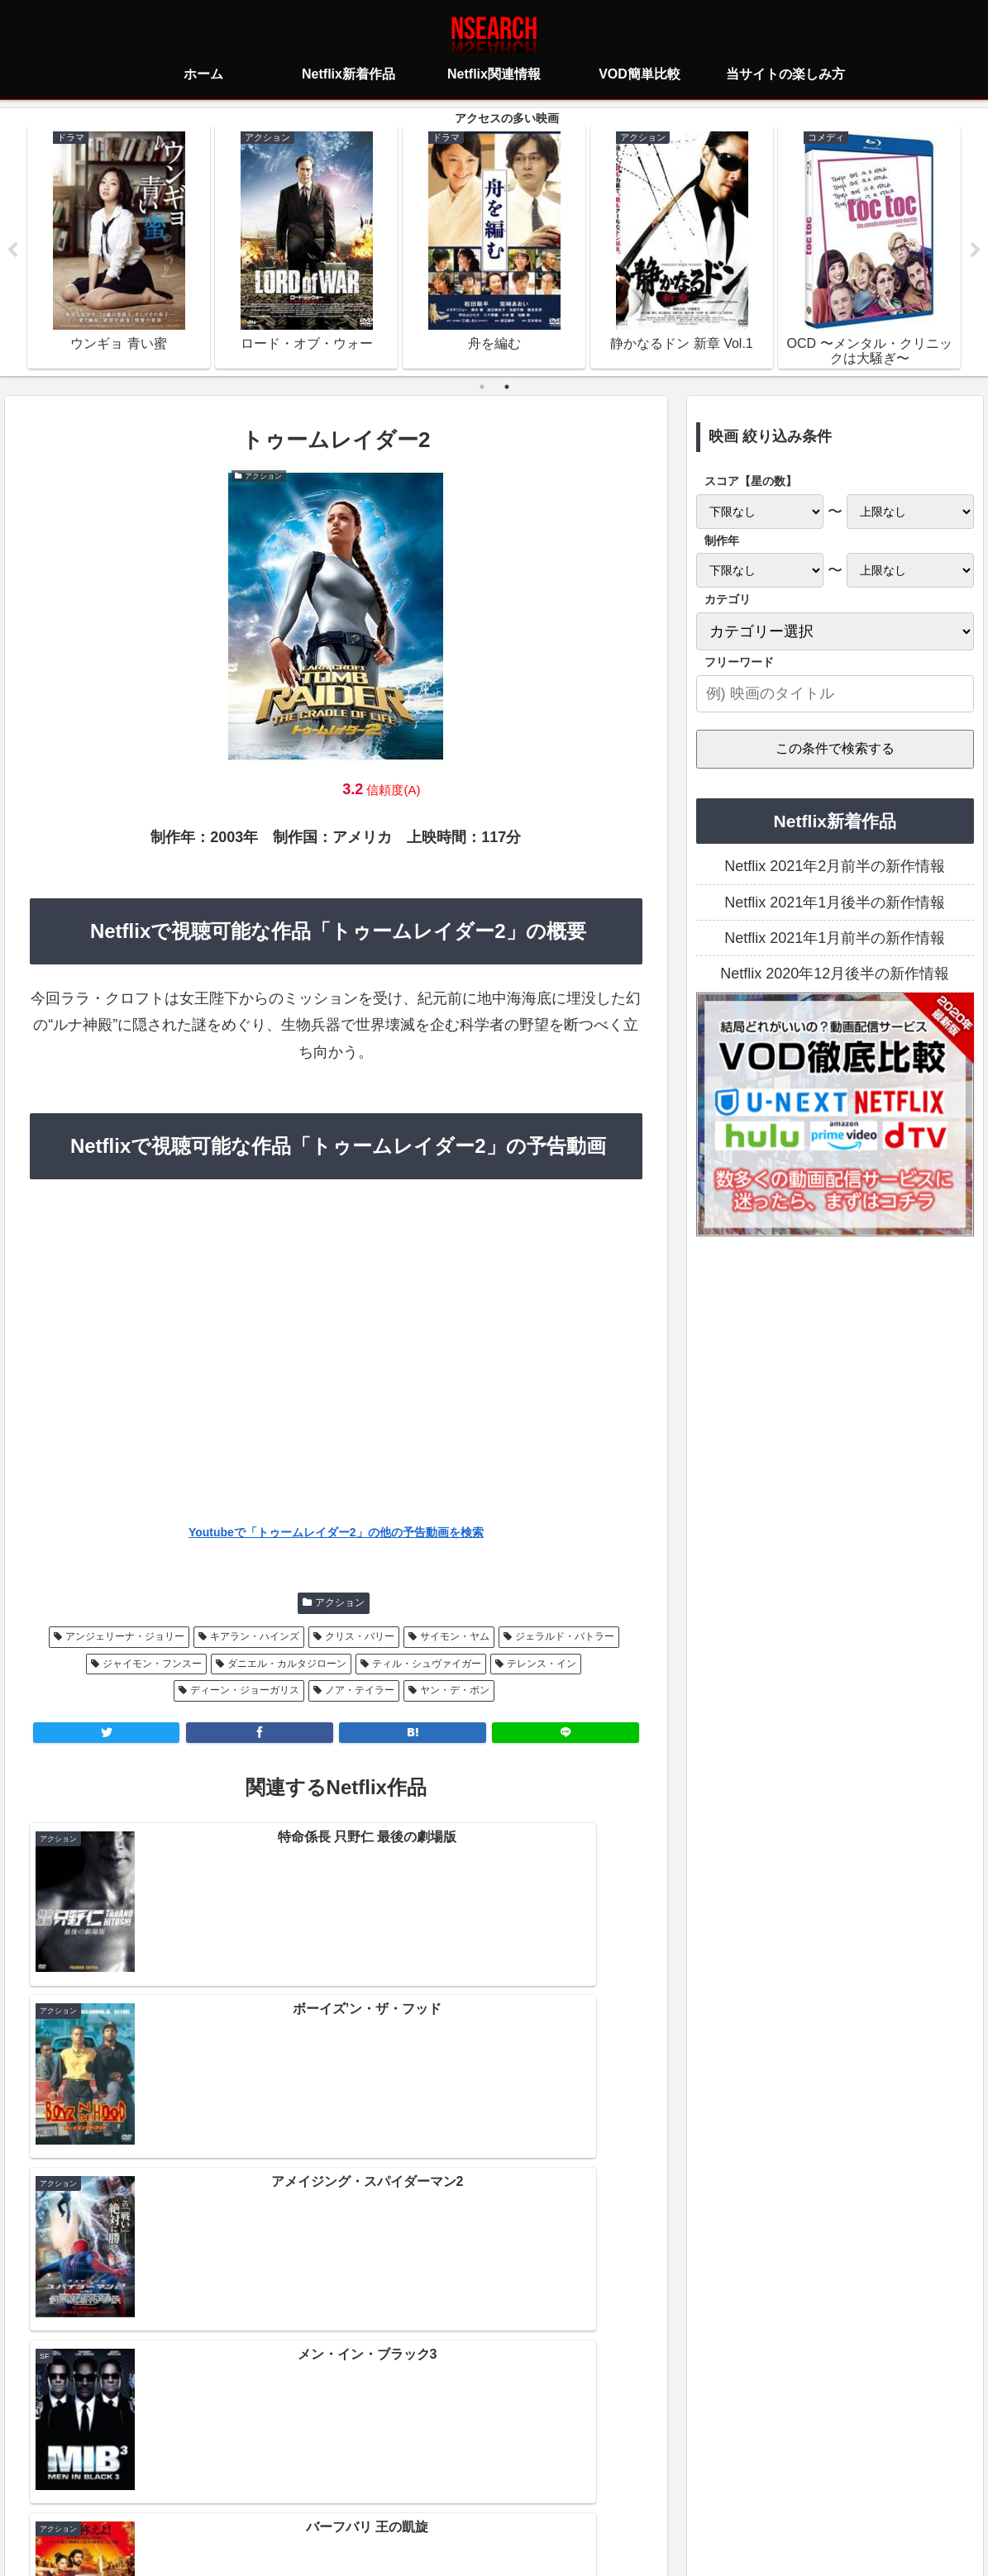 This screenshot has height=2576, width=988. What do you see at coordinates (336, 1533) in the screenshot?
I see `Youtubeで「トゥームレイダー2」の他の予告動画を検索` at bounding box center [336, 1533].